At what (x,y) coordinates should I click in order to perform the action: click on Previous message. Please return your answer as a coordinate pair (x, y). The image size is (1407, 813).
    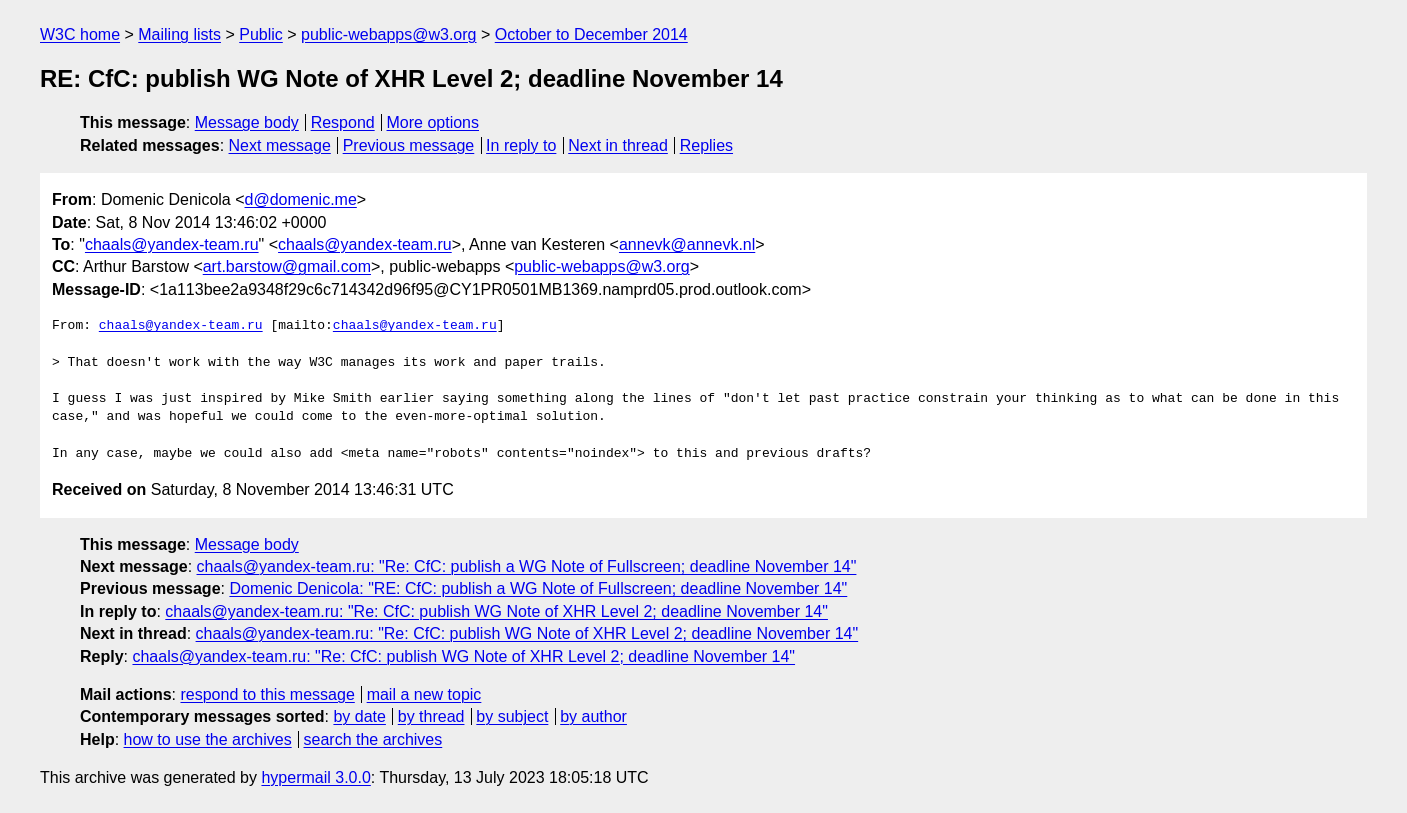
    Looking at the image, I should click on (409, 145).